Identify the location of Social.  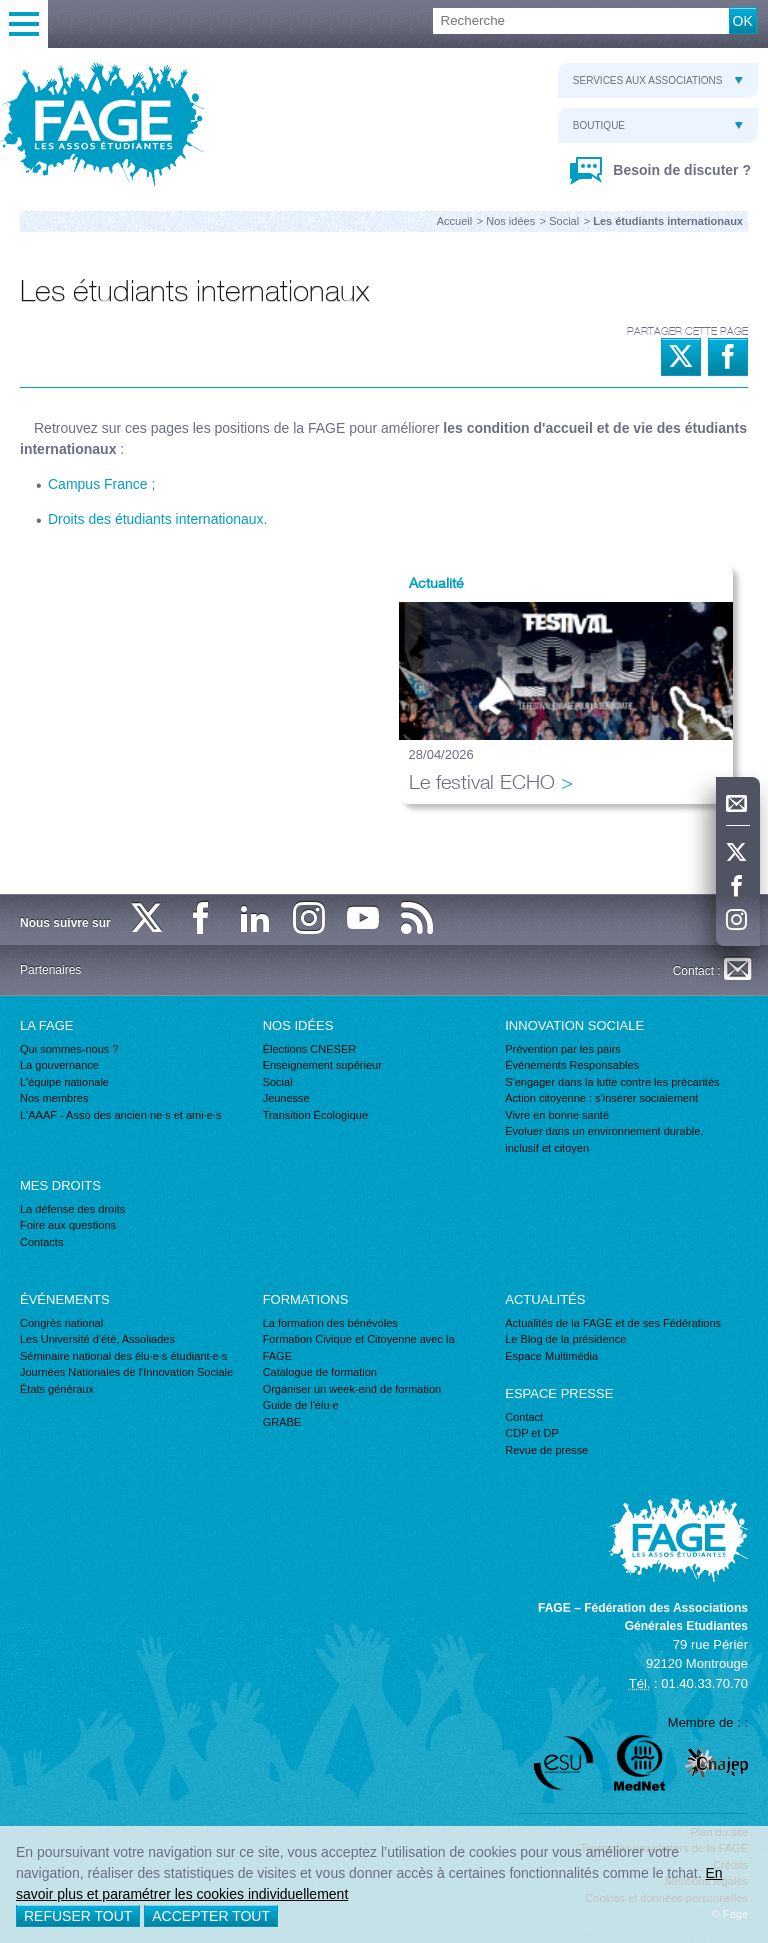
(564, 221).